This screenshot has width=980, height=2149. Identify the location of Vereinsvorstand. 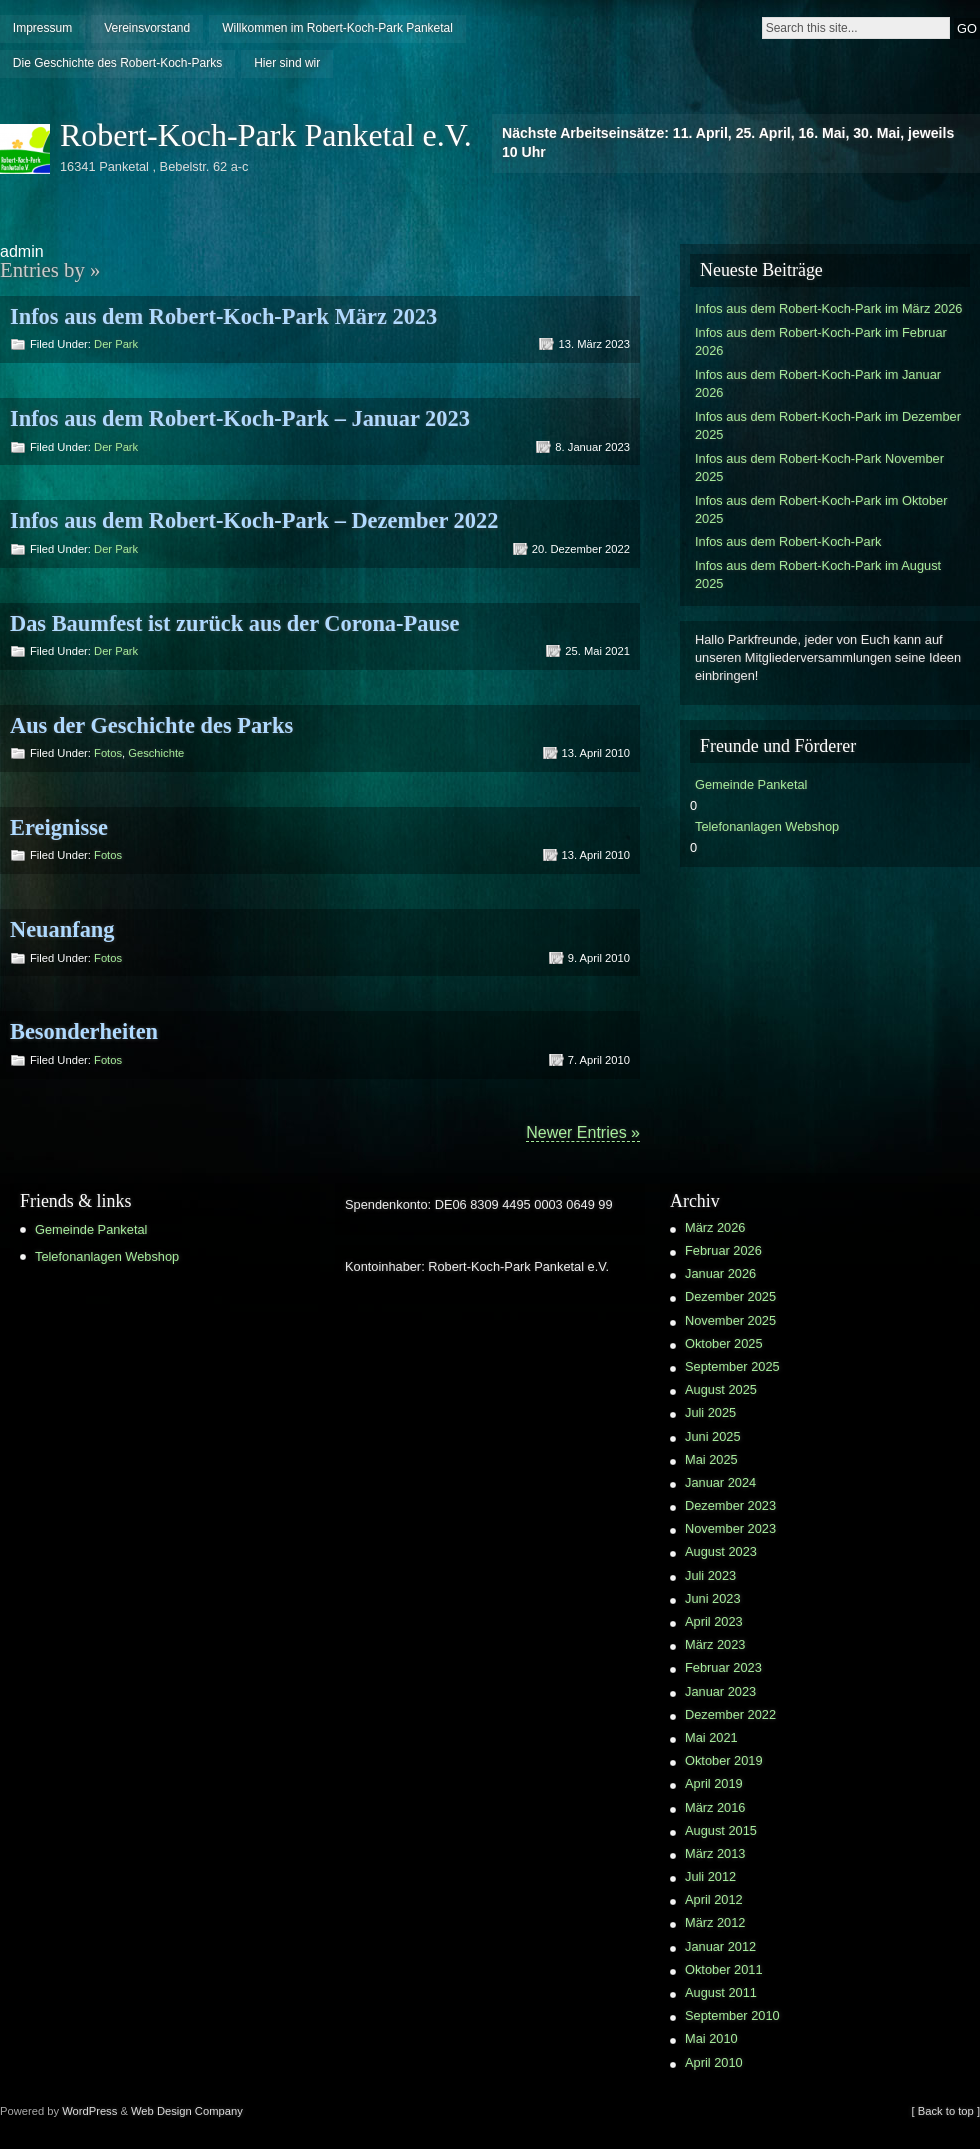
(147, 28).